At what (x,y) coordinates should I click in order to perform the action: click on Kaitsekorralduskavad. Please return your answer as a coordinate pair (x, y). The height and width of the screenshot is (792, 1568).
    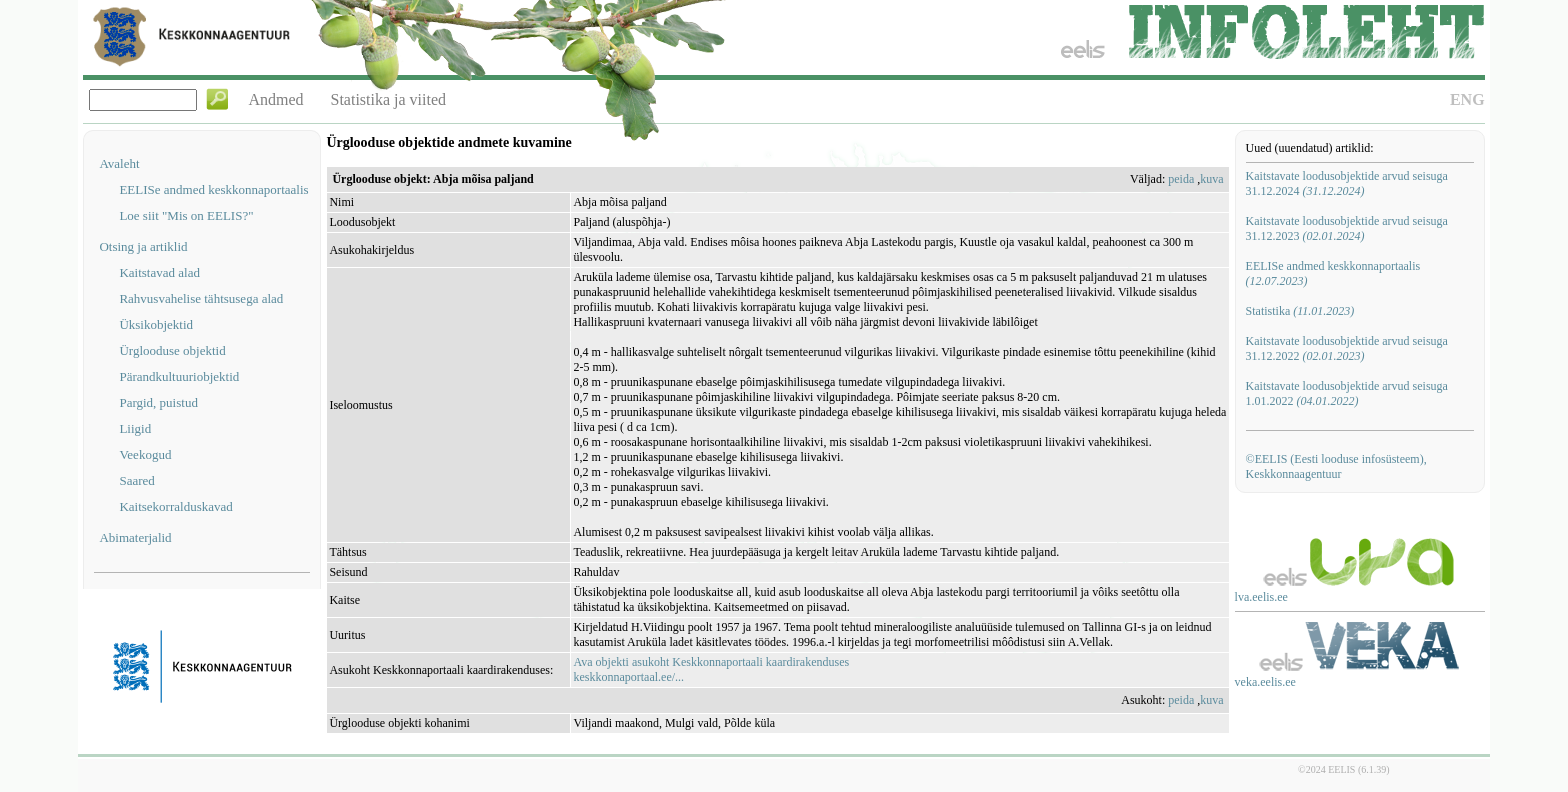
    Looking at the image, I should click on (175, 506).